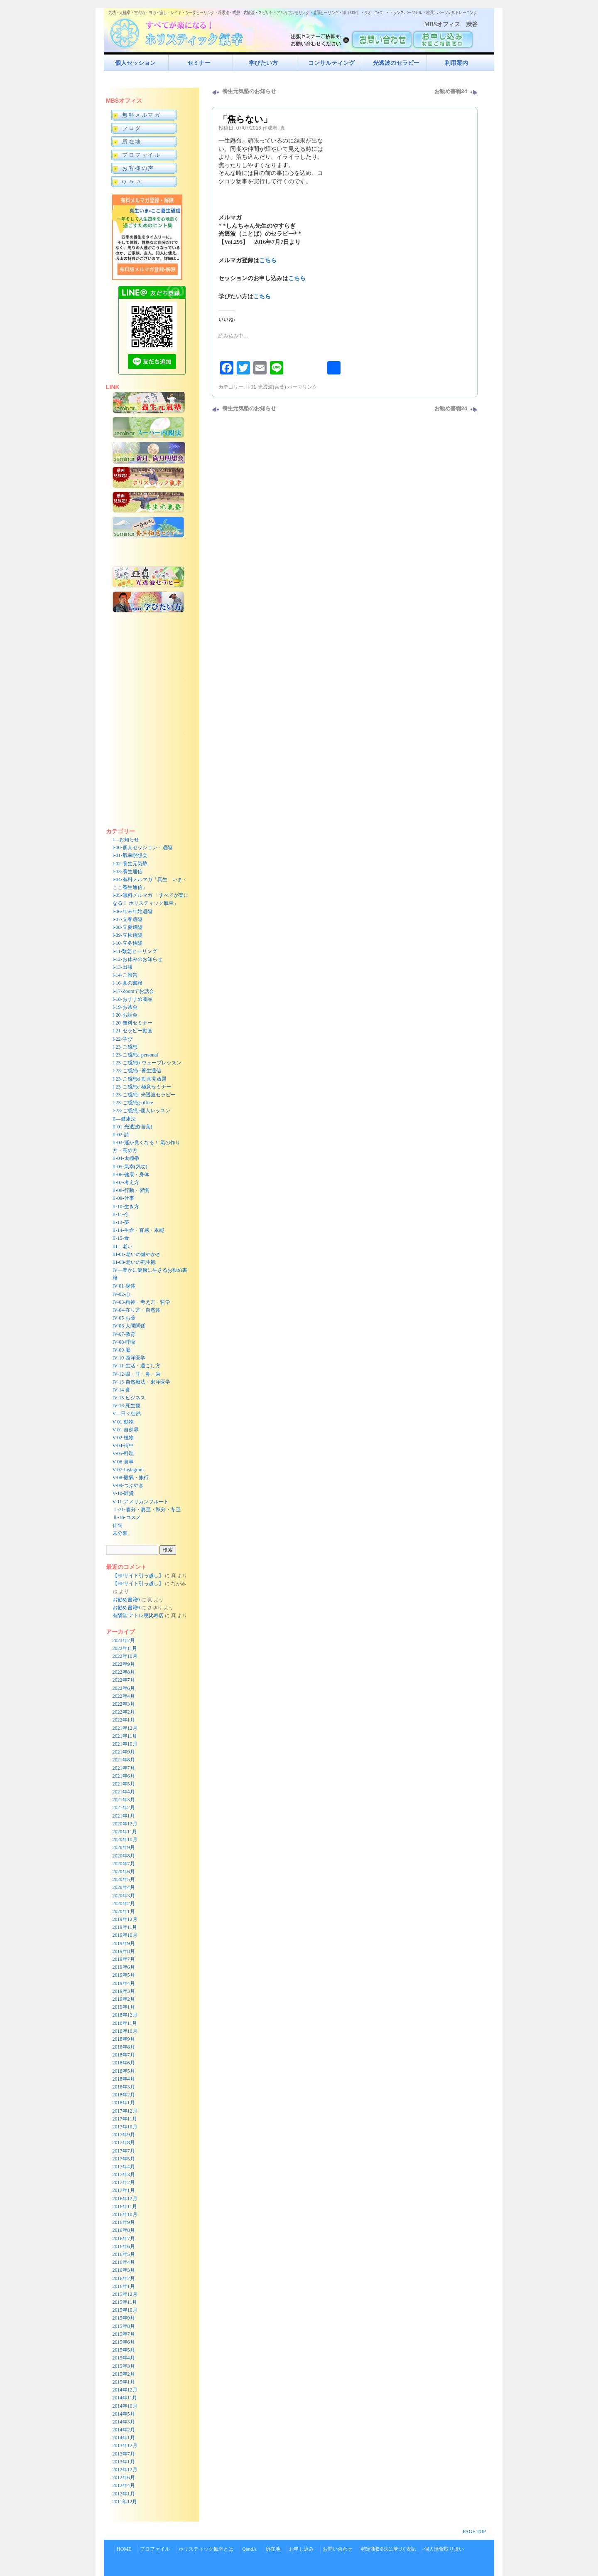  I want to click on プロファイル, so click(155, 2549).